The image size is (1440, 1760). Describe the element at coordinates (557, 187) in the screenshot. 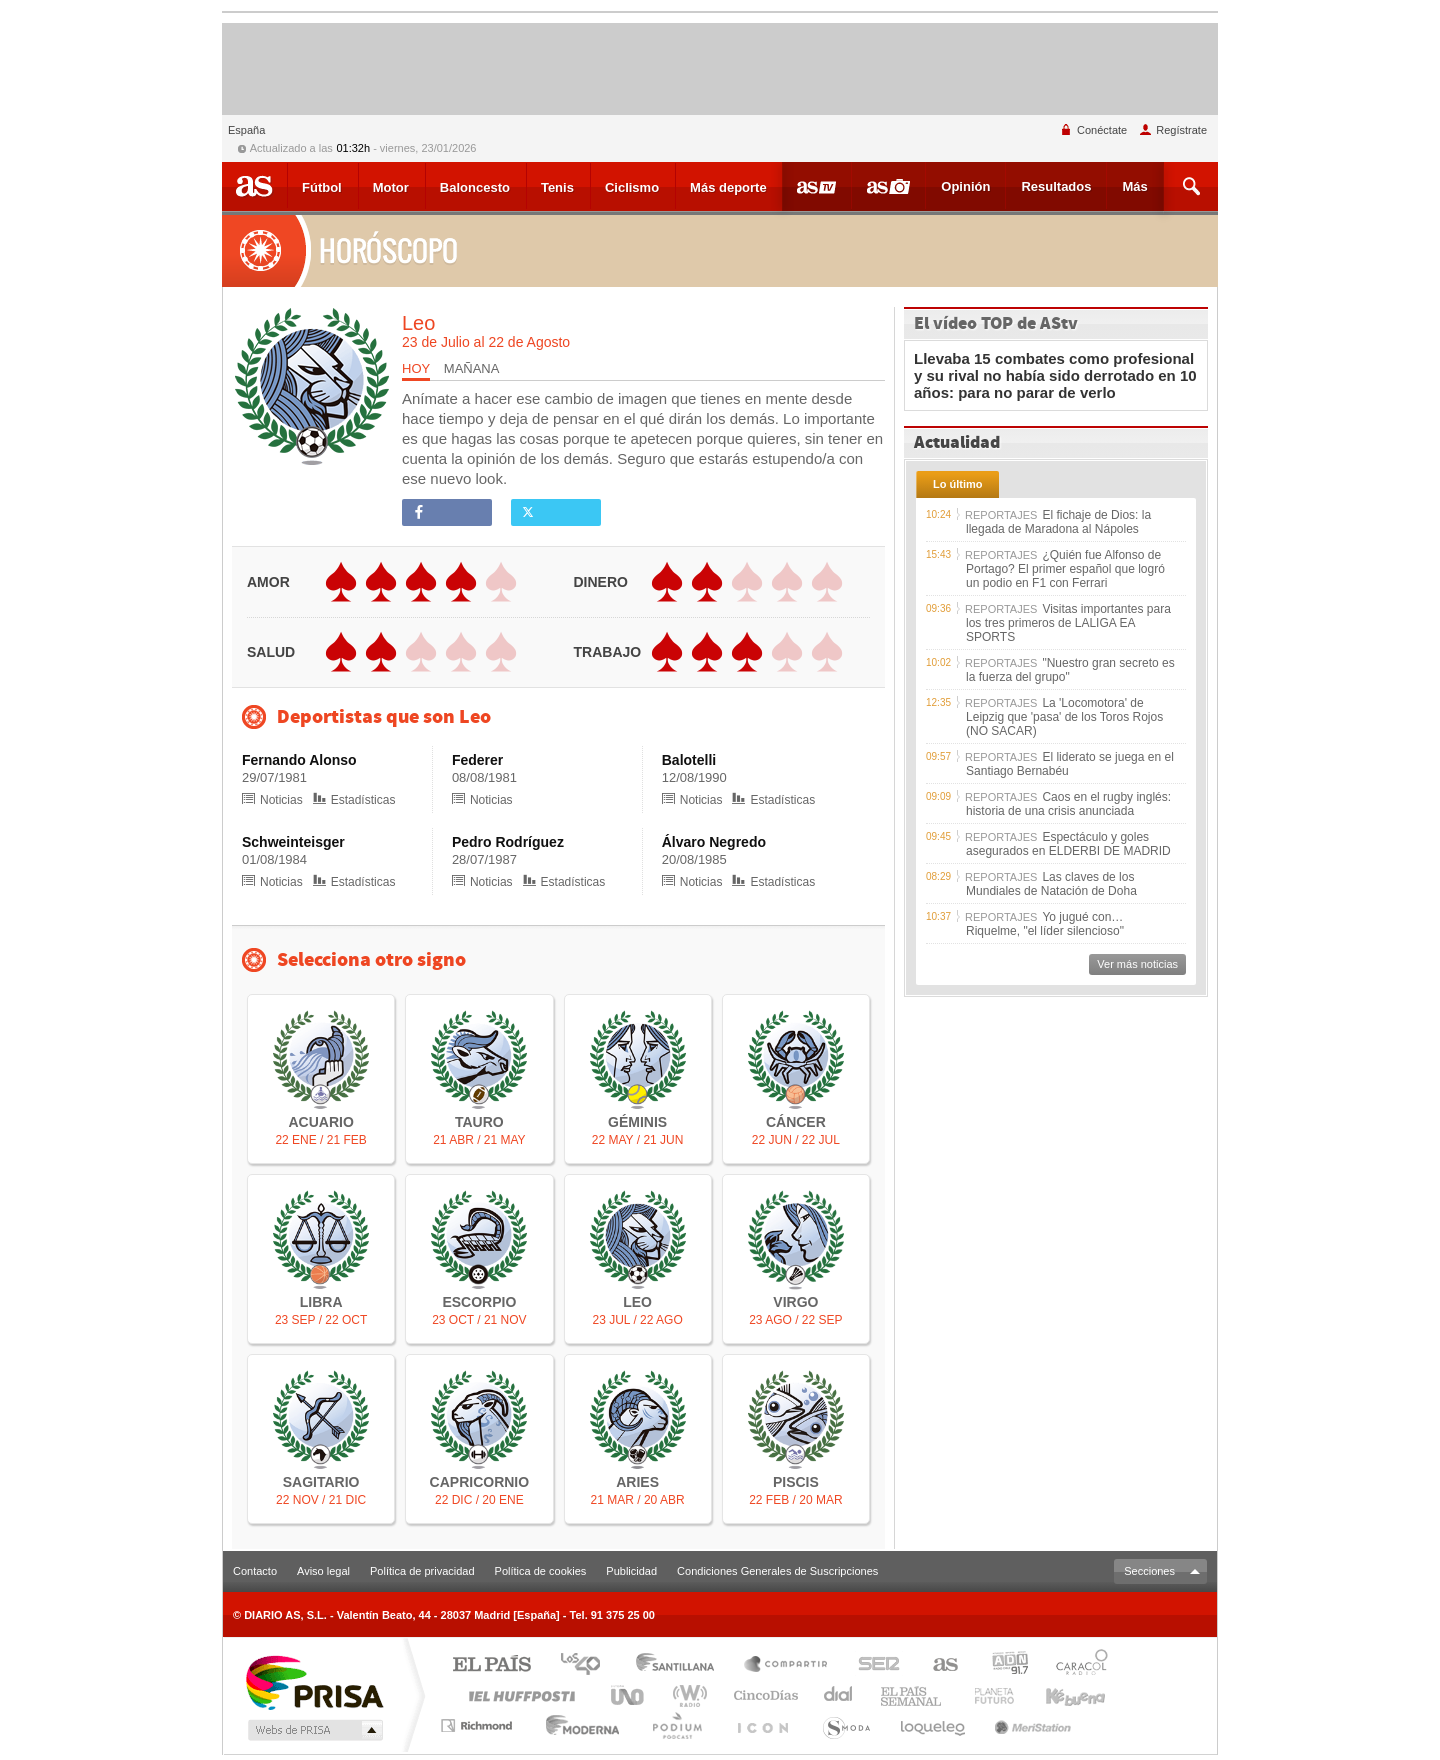

I see `Tenis` at that location.